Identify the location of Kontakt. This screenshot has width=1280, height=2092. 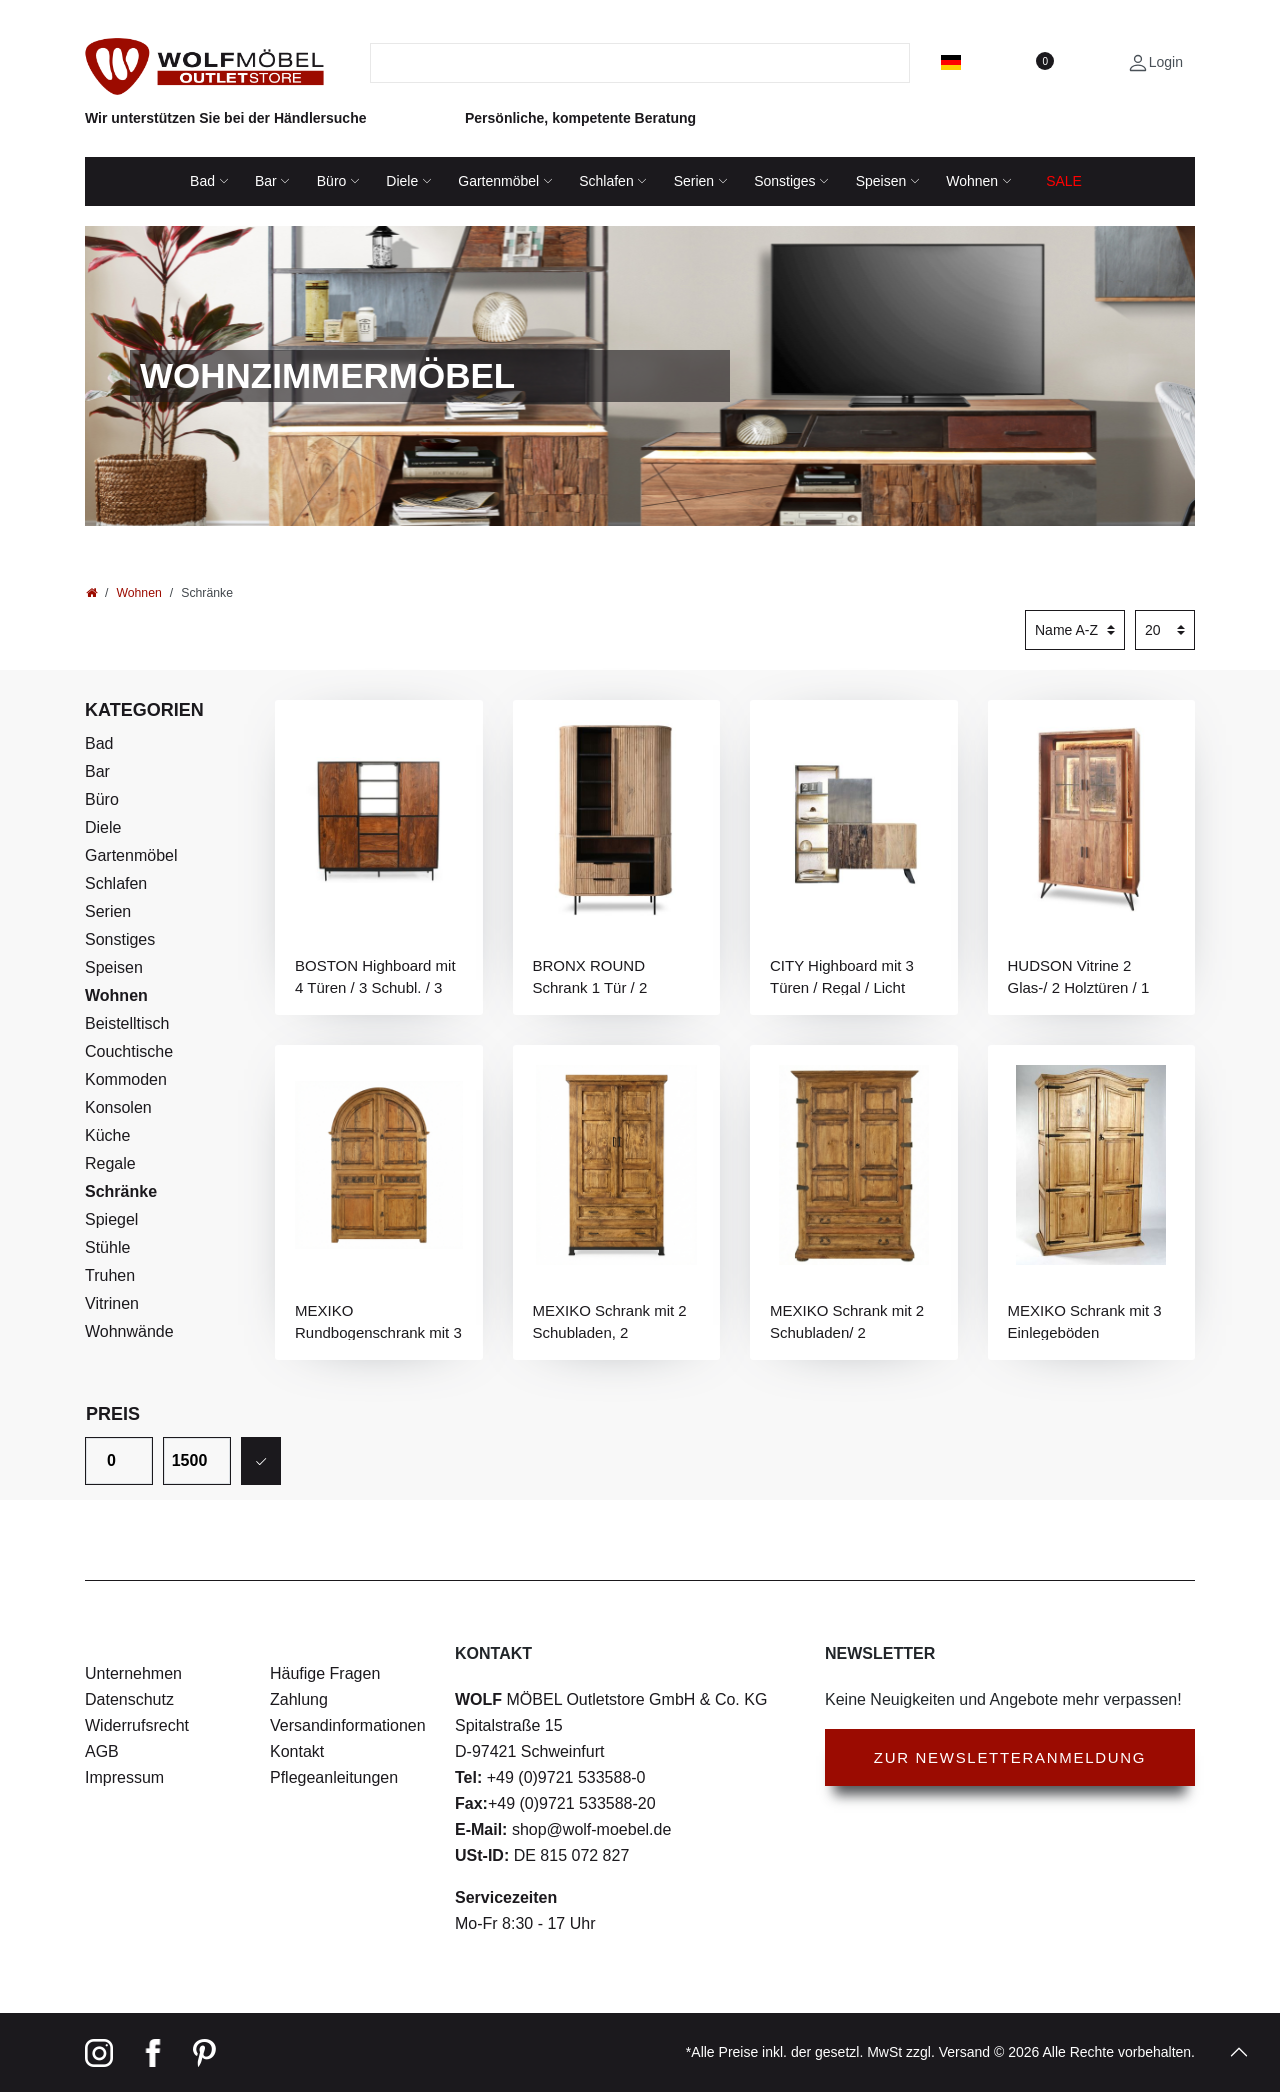
(297, 1751).